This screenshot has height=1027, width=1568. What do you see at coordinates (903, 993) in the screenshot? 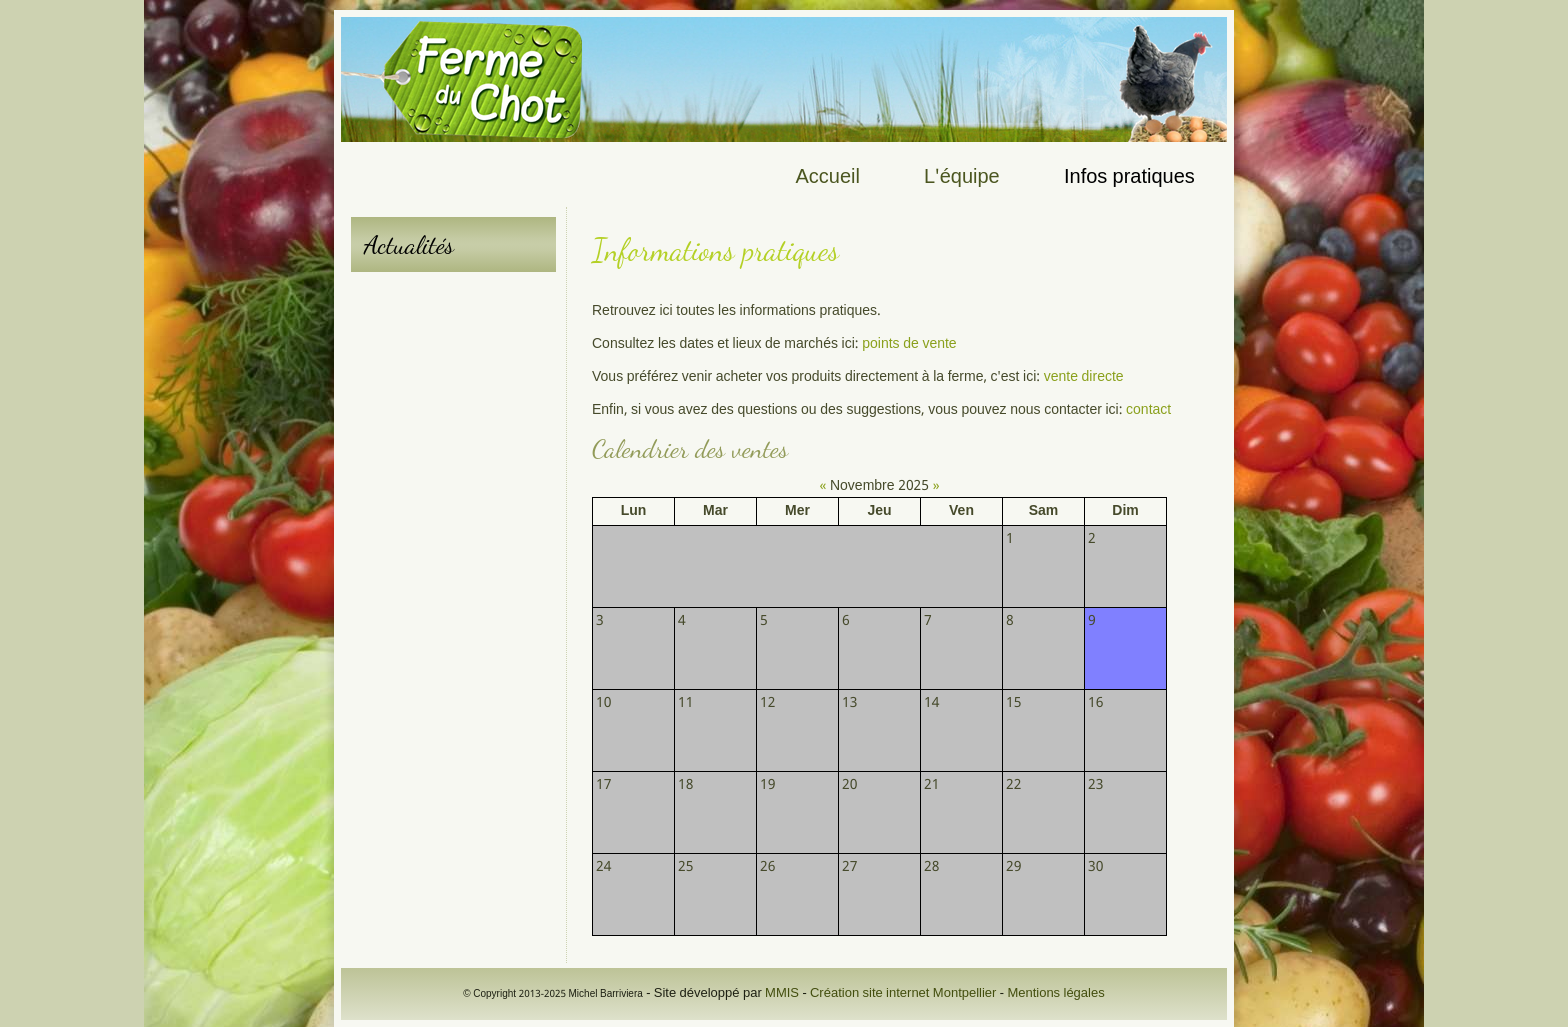
I see `Création site internet Montpellier` at bounding box center [903, 993].